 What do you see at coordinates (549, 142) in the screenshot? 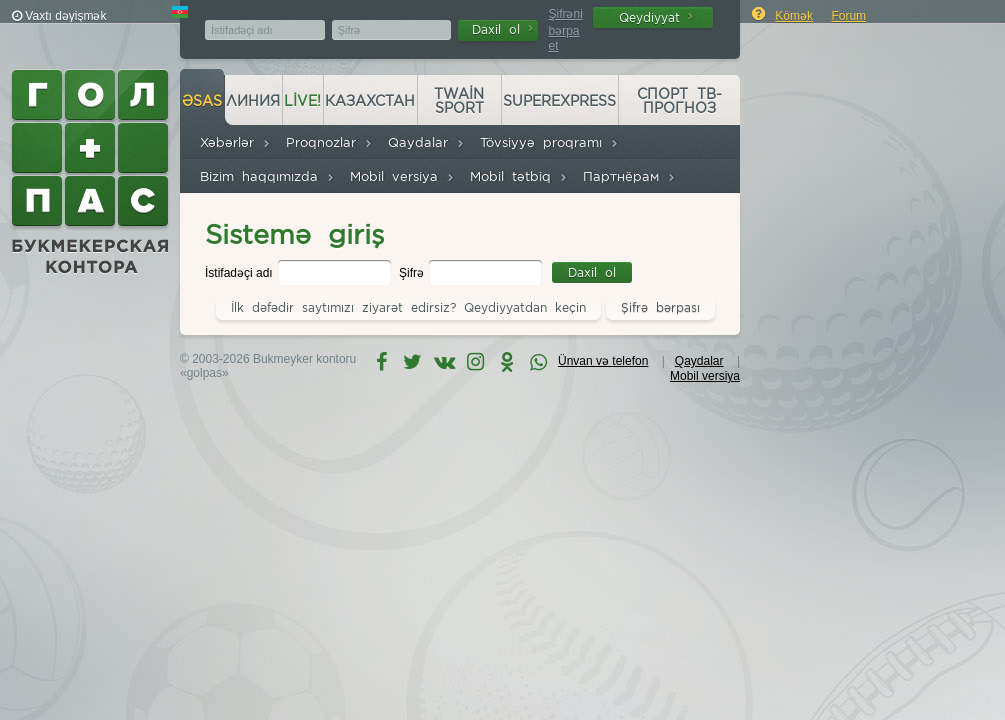
I see `Tövsiyyə proqramı` at bounding box center [549, 142].